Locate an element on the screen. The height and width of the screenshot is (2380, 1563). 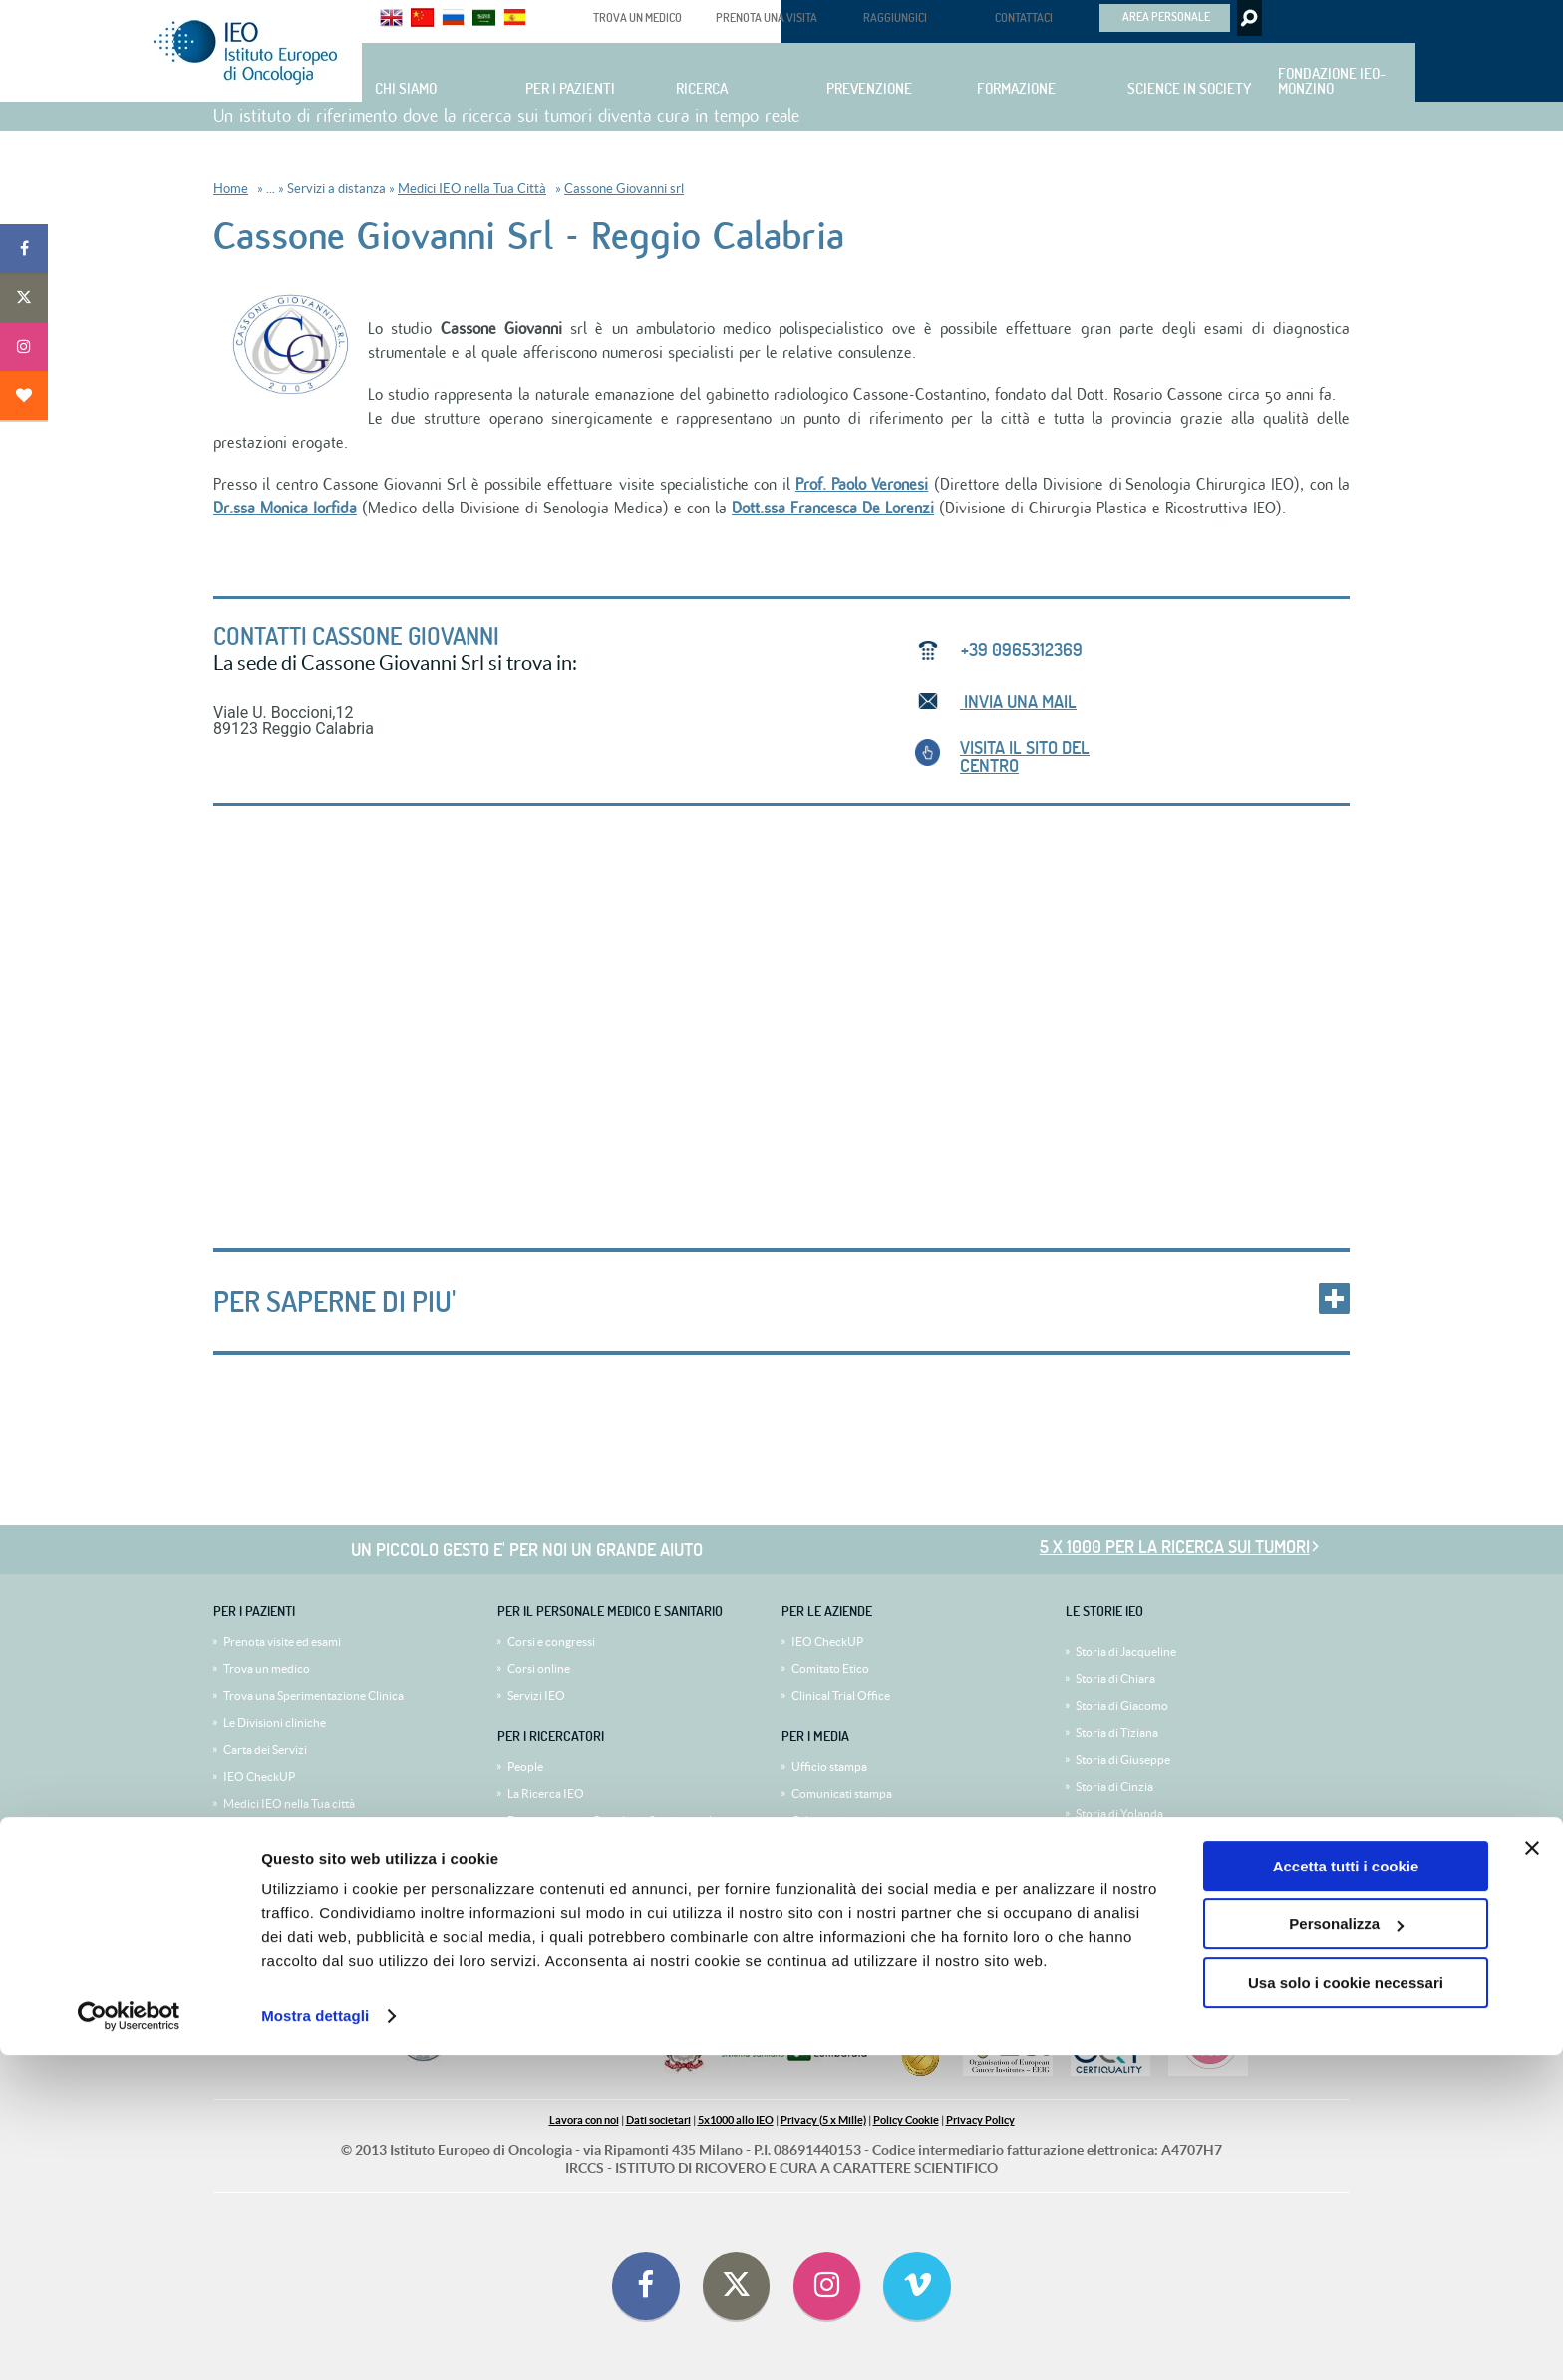
Trova un medico is located at coordinates (266, 1668).